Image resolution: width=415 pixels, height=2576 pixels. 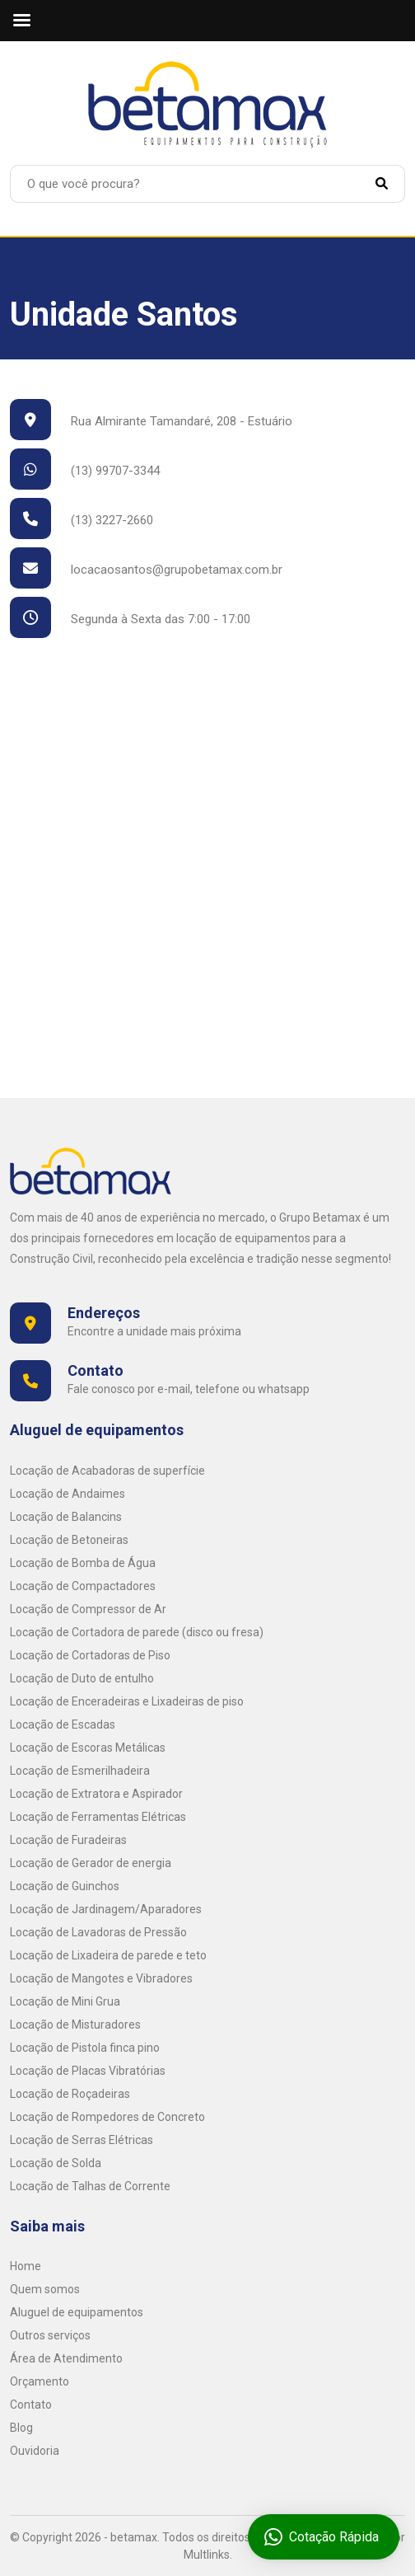 What do you see at coordinates (107, 2116) in the screenshot?
I see `Locação de Rompedores de Concreto` at bounding box center [107, 2116].